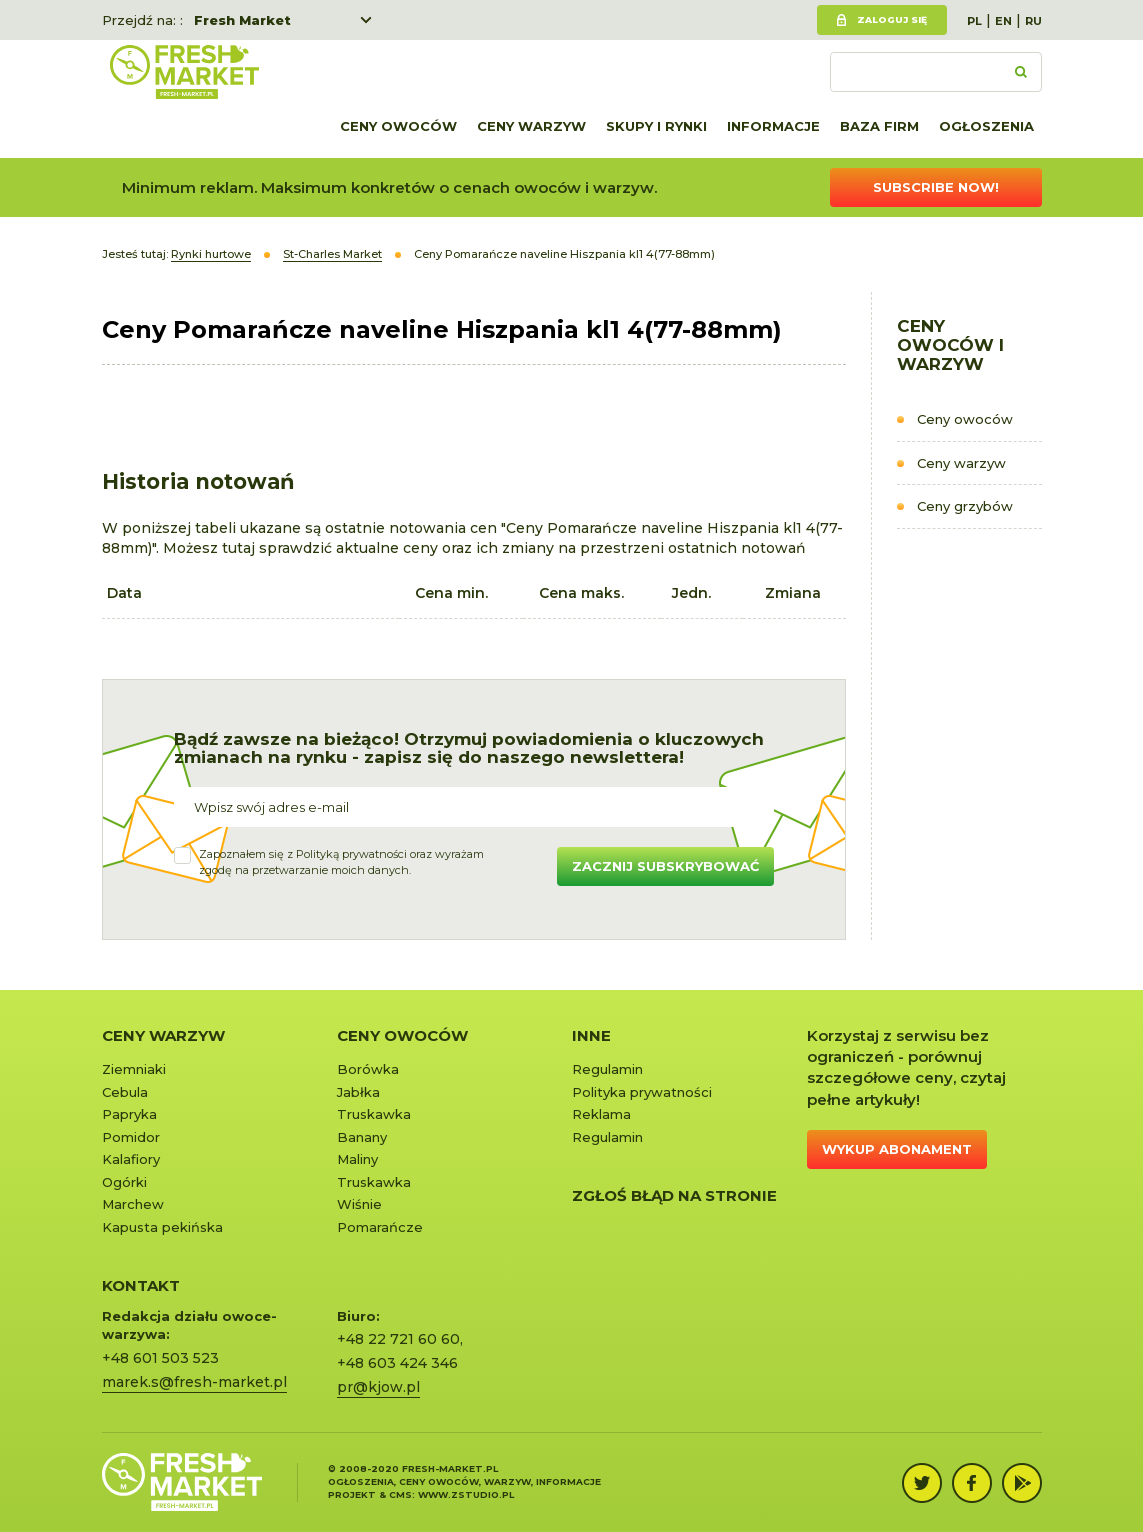 The width and height of the screenshot is (1143, 1532). Describe the element at coordinates (378, 1387) in the screenshot. I see `pr@kjow.pl` at that location.